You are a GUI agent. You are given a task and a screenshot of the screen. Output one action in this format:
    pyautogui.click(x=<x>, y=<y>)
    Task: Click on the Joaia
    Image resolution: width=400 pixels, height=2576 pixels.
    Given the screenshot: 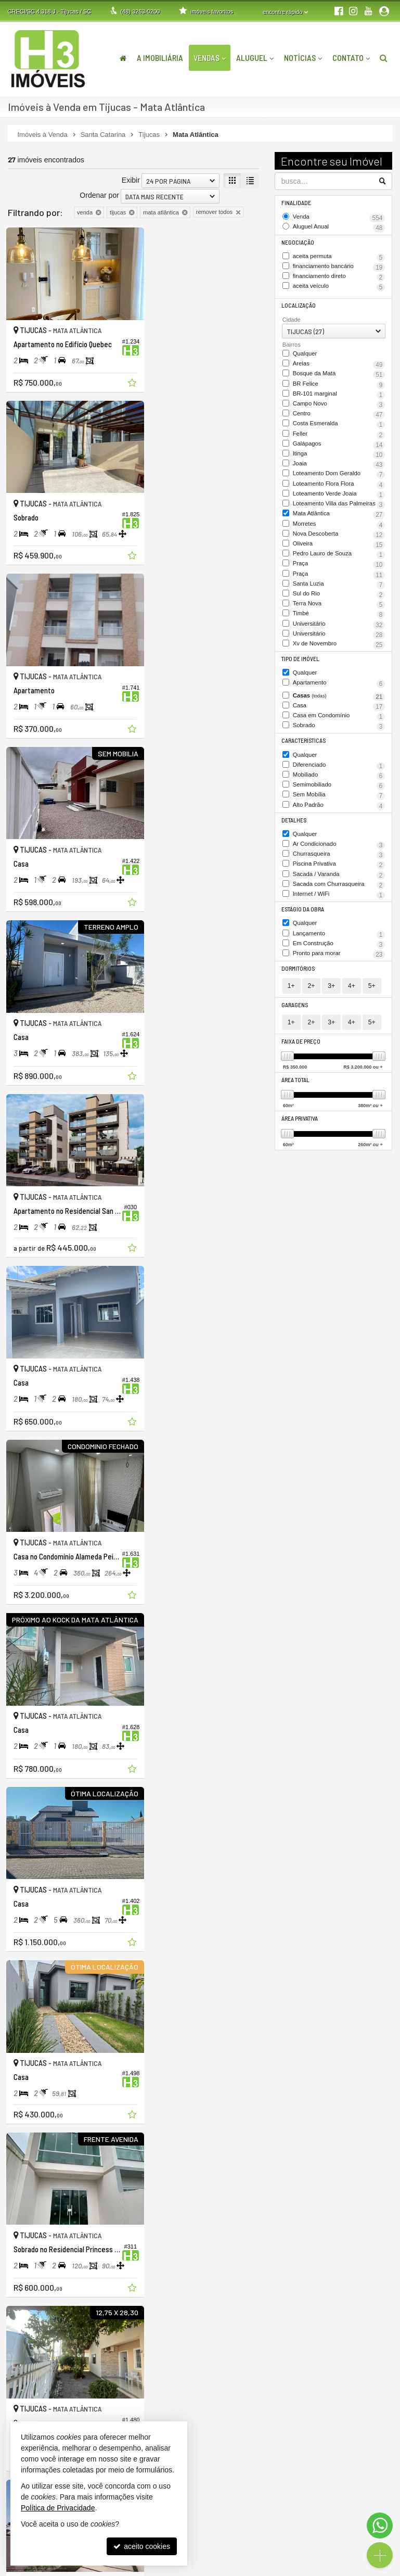 What is the action you would take?
    pyautogui.click(x=317, y=467)
    